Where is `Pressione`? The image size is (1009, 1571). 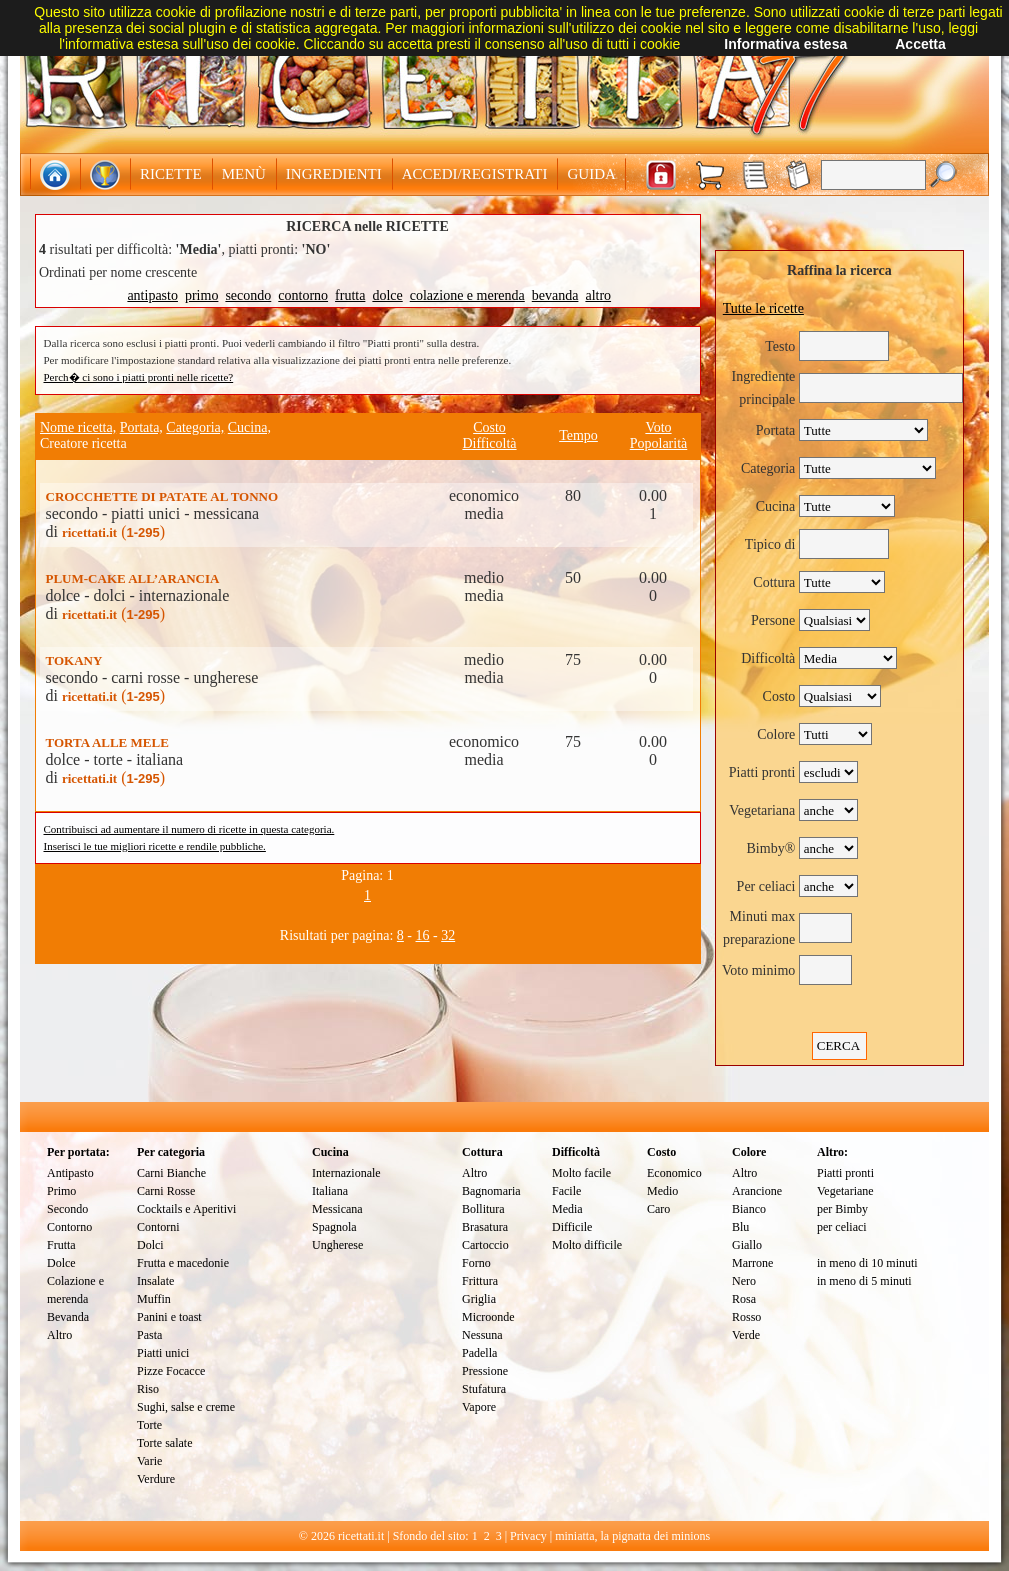 Pressione is located at coordinates (485, 1371).